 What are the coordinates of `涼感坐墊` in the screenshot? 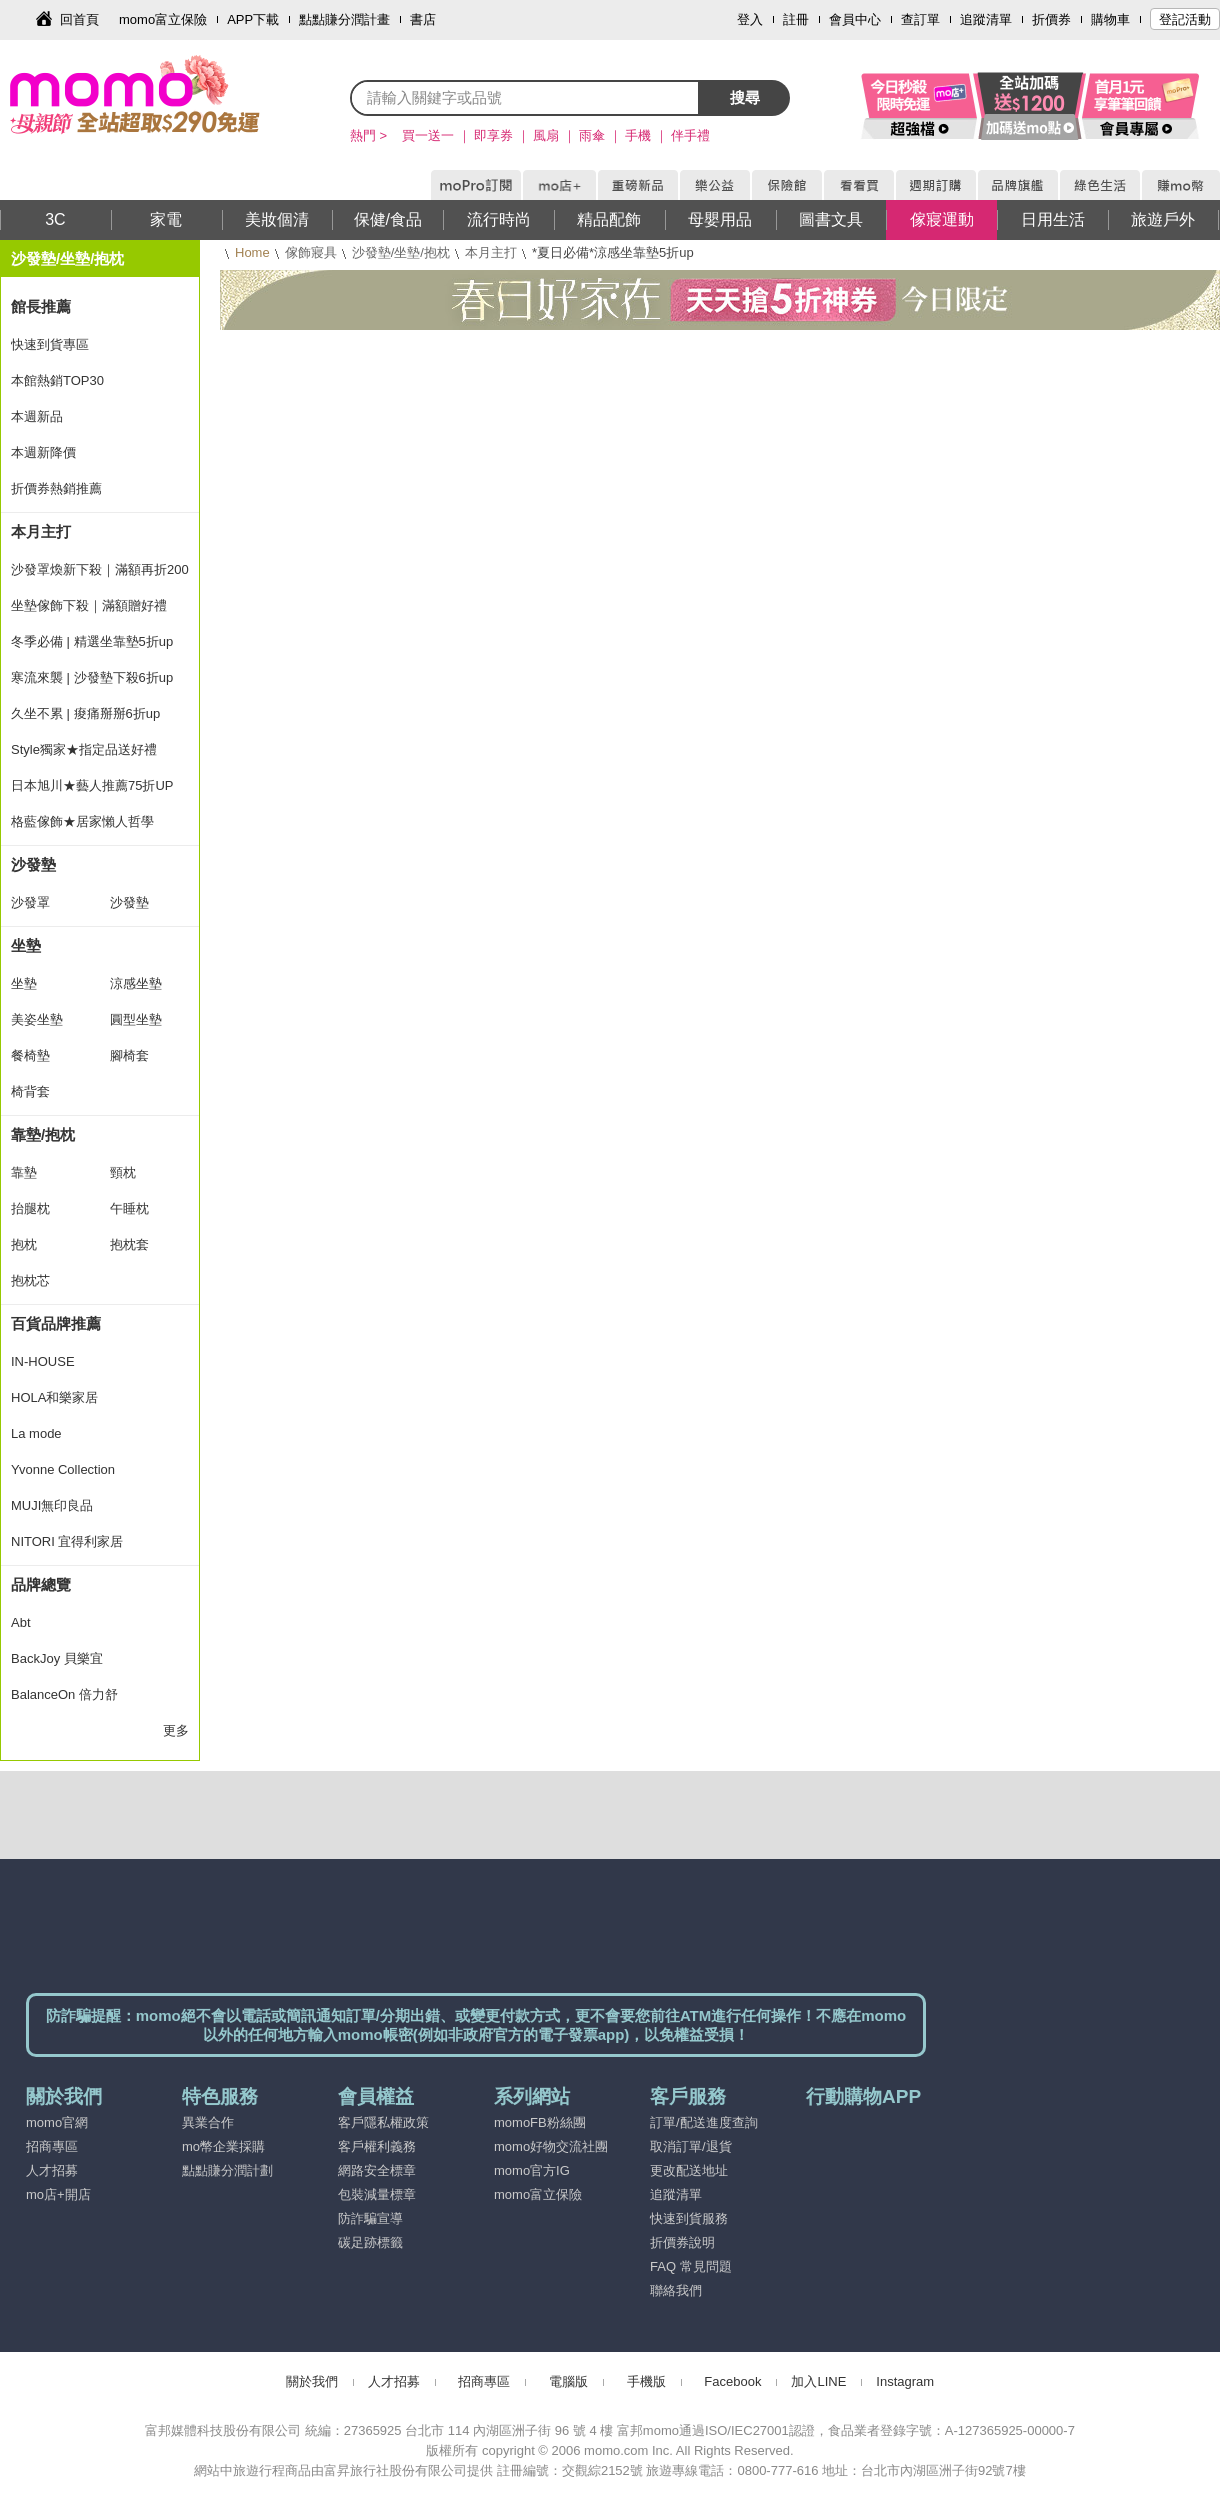 It's located at (136, 983).